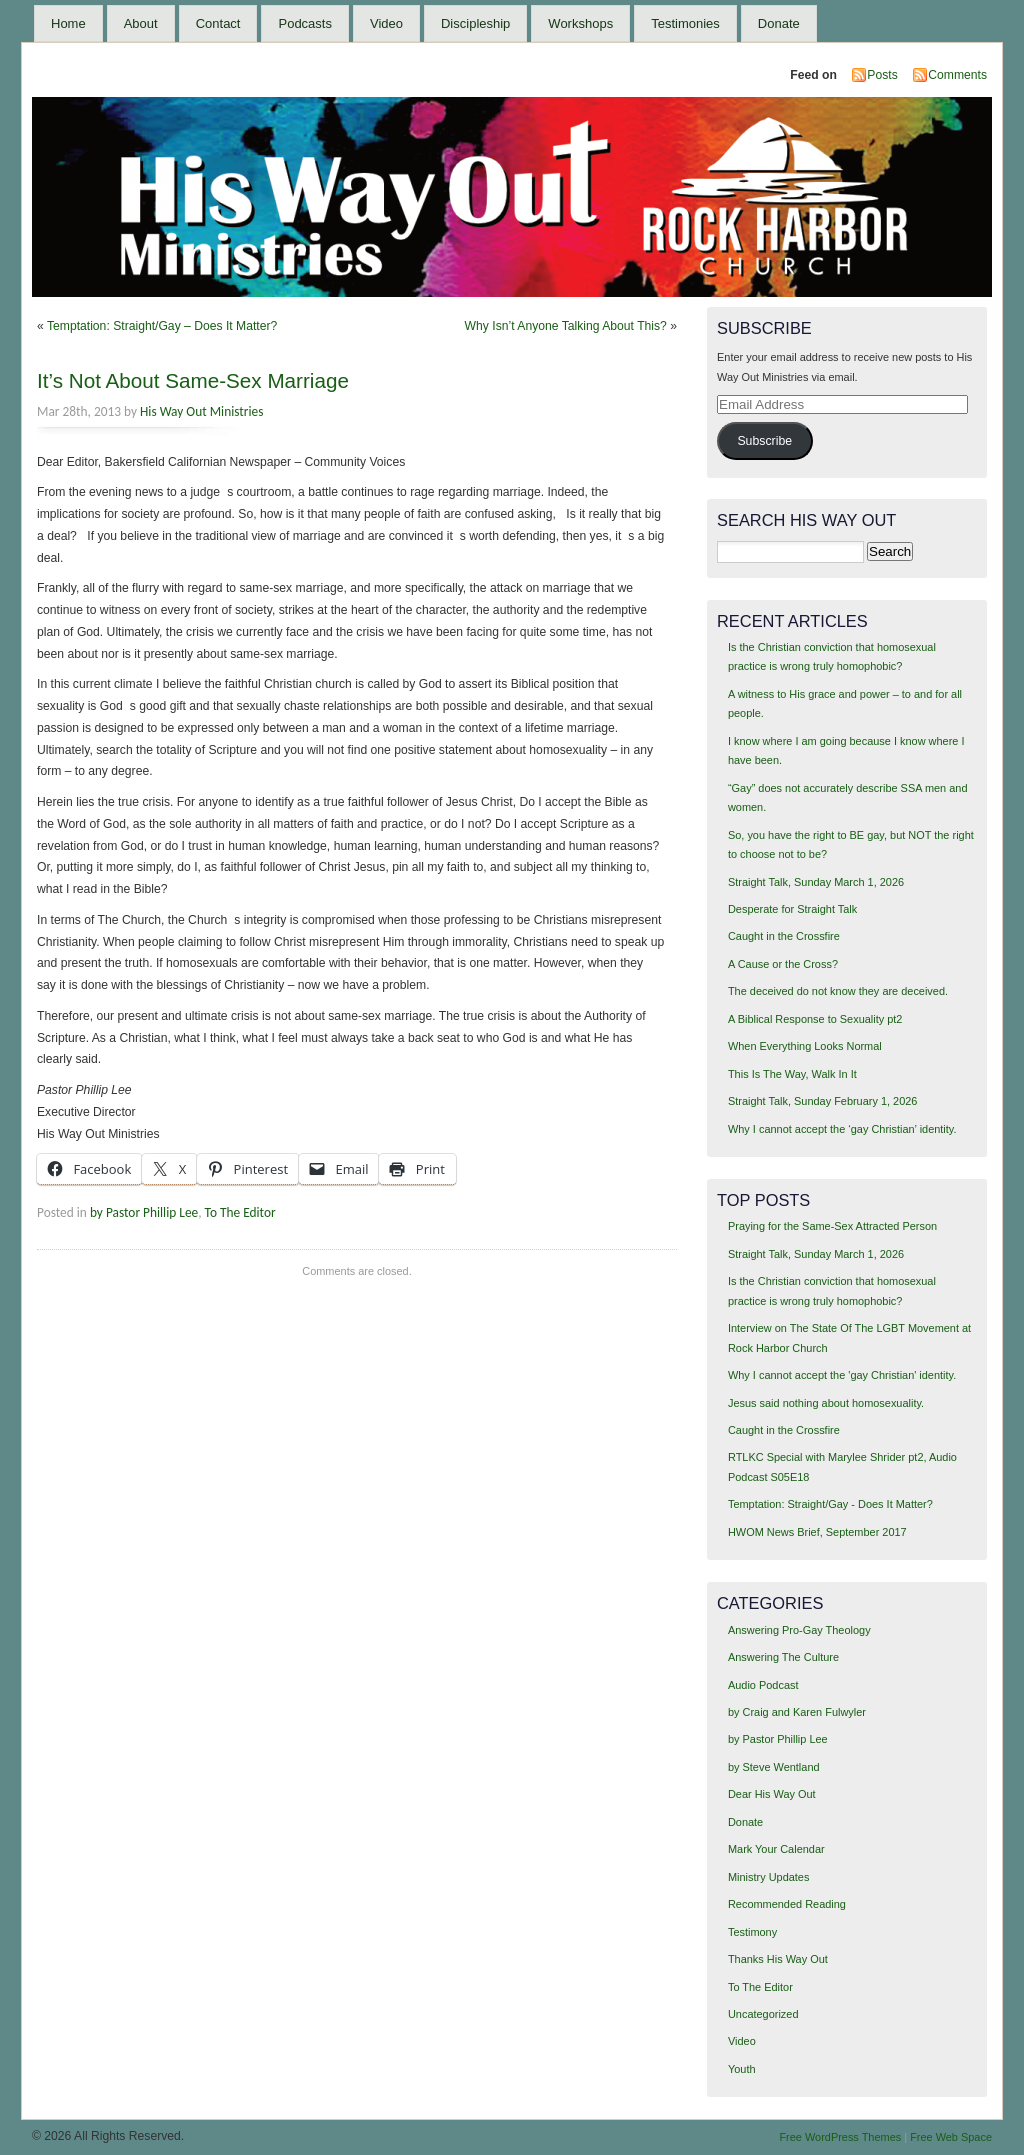 The height and width of the screenshot is (2155, 1024). I want to click on Contact, so click(218, 23).